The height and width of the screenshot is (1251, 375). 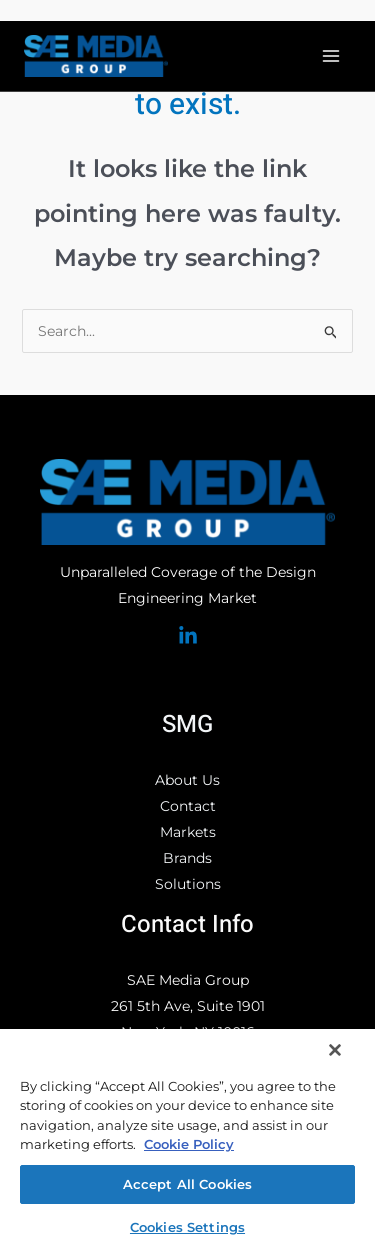 I want to click on [Linked In], so click(x=188, y=636).